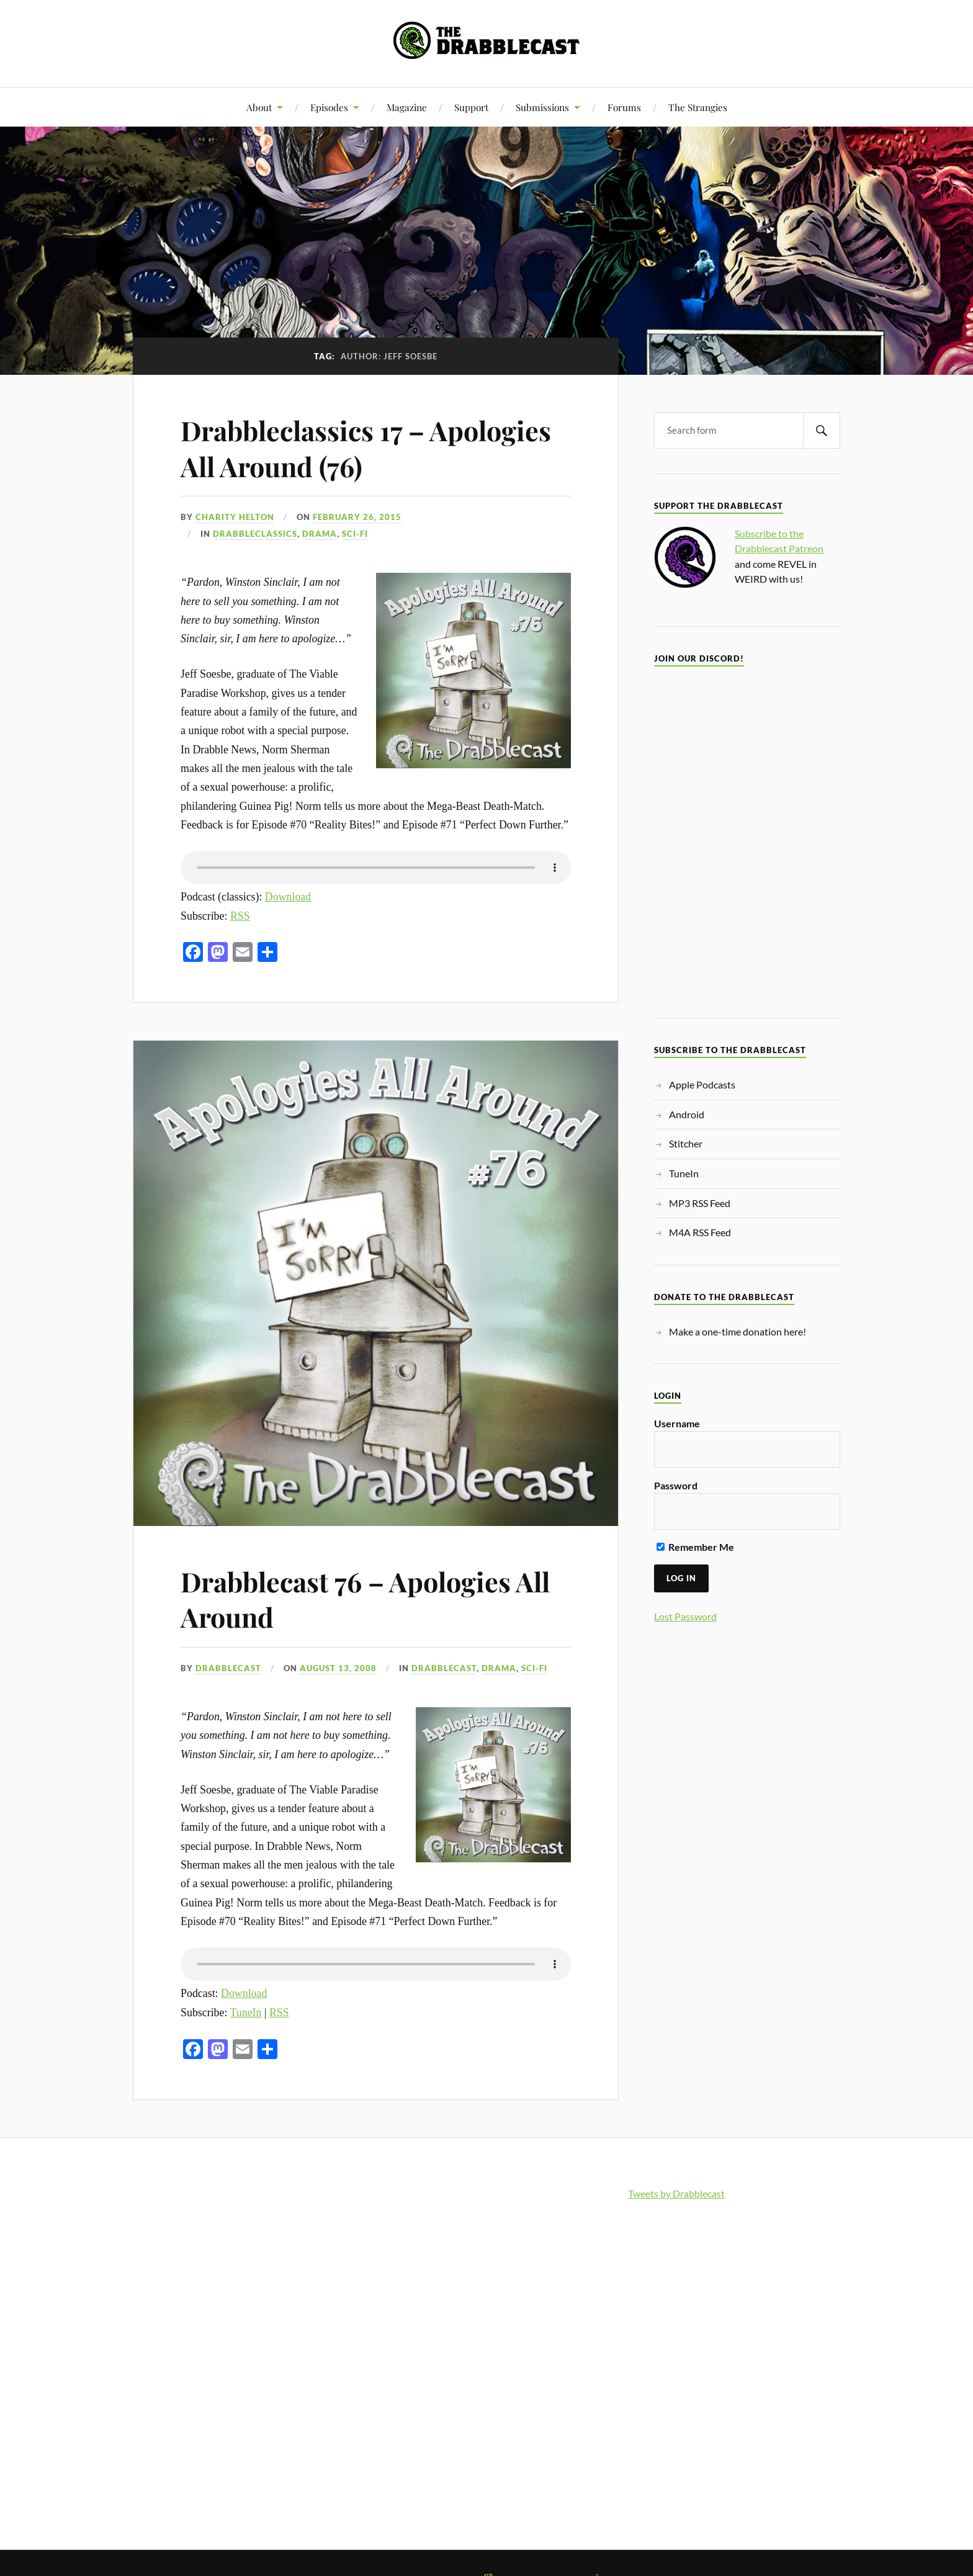  Describe the element at coordinates (697, 107) in the screenshot. I see `The Strangies` at that location.